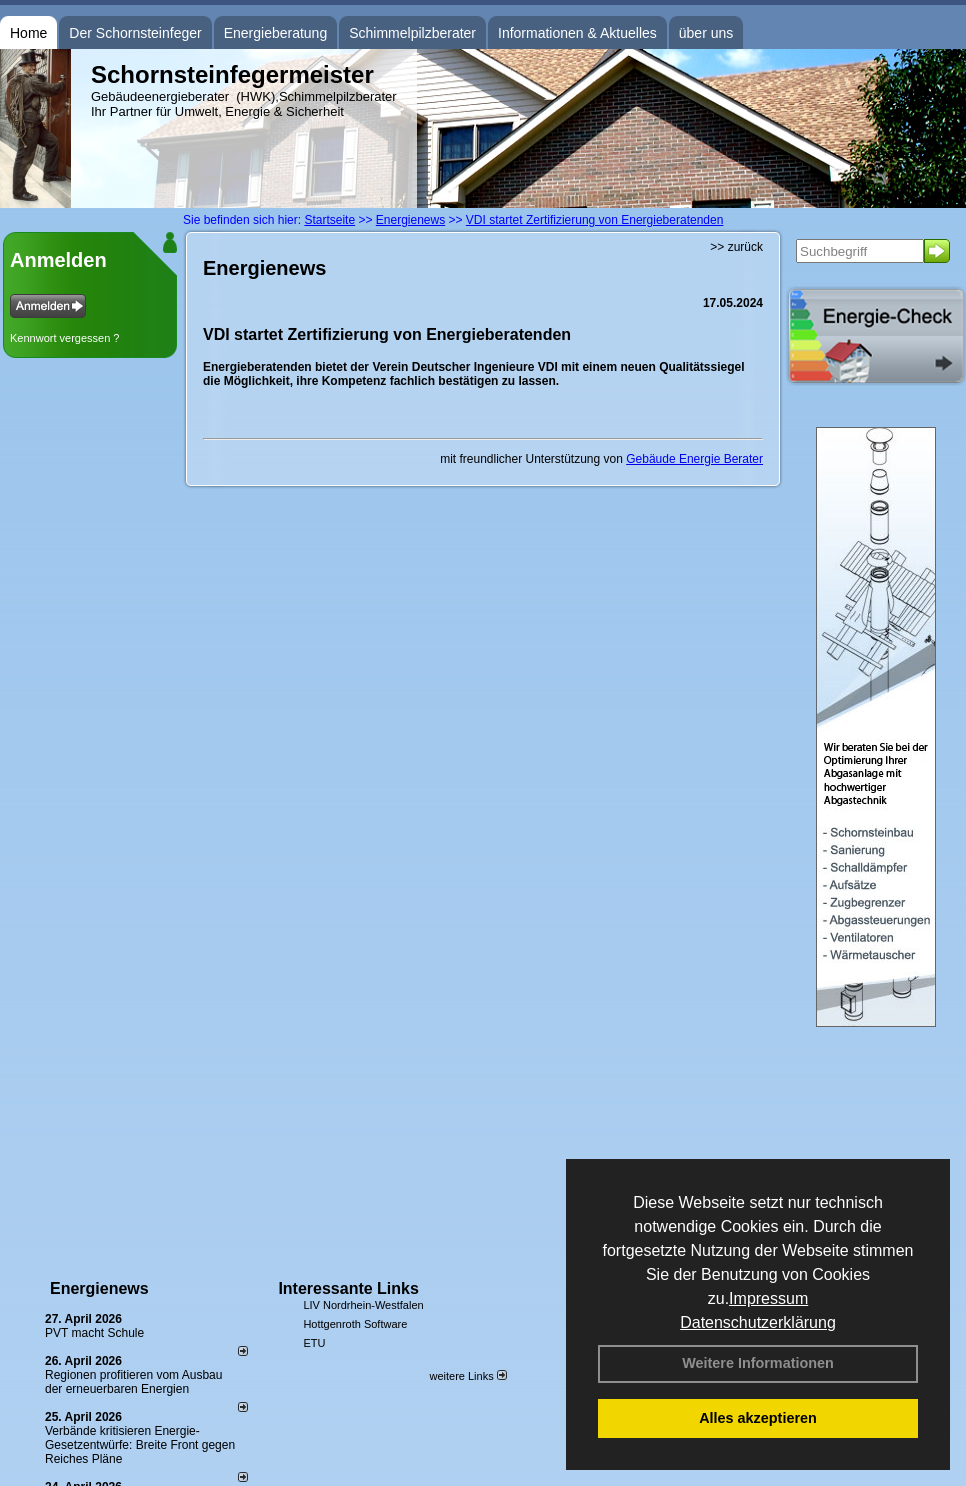  Describe the element at coordinates (355, 1324) in the screenshot. I see `Hottgenroth Software` at that location.